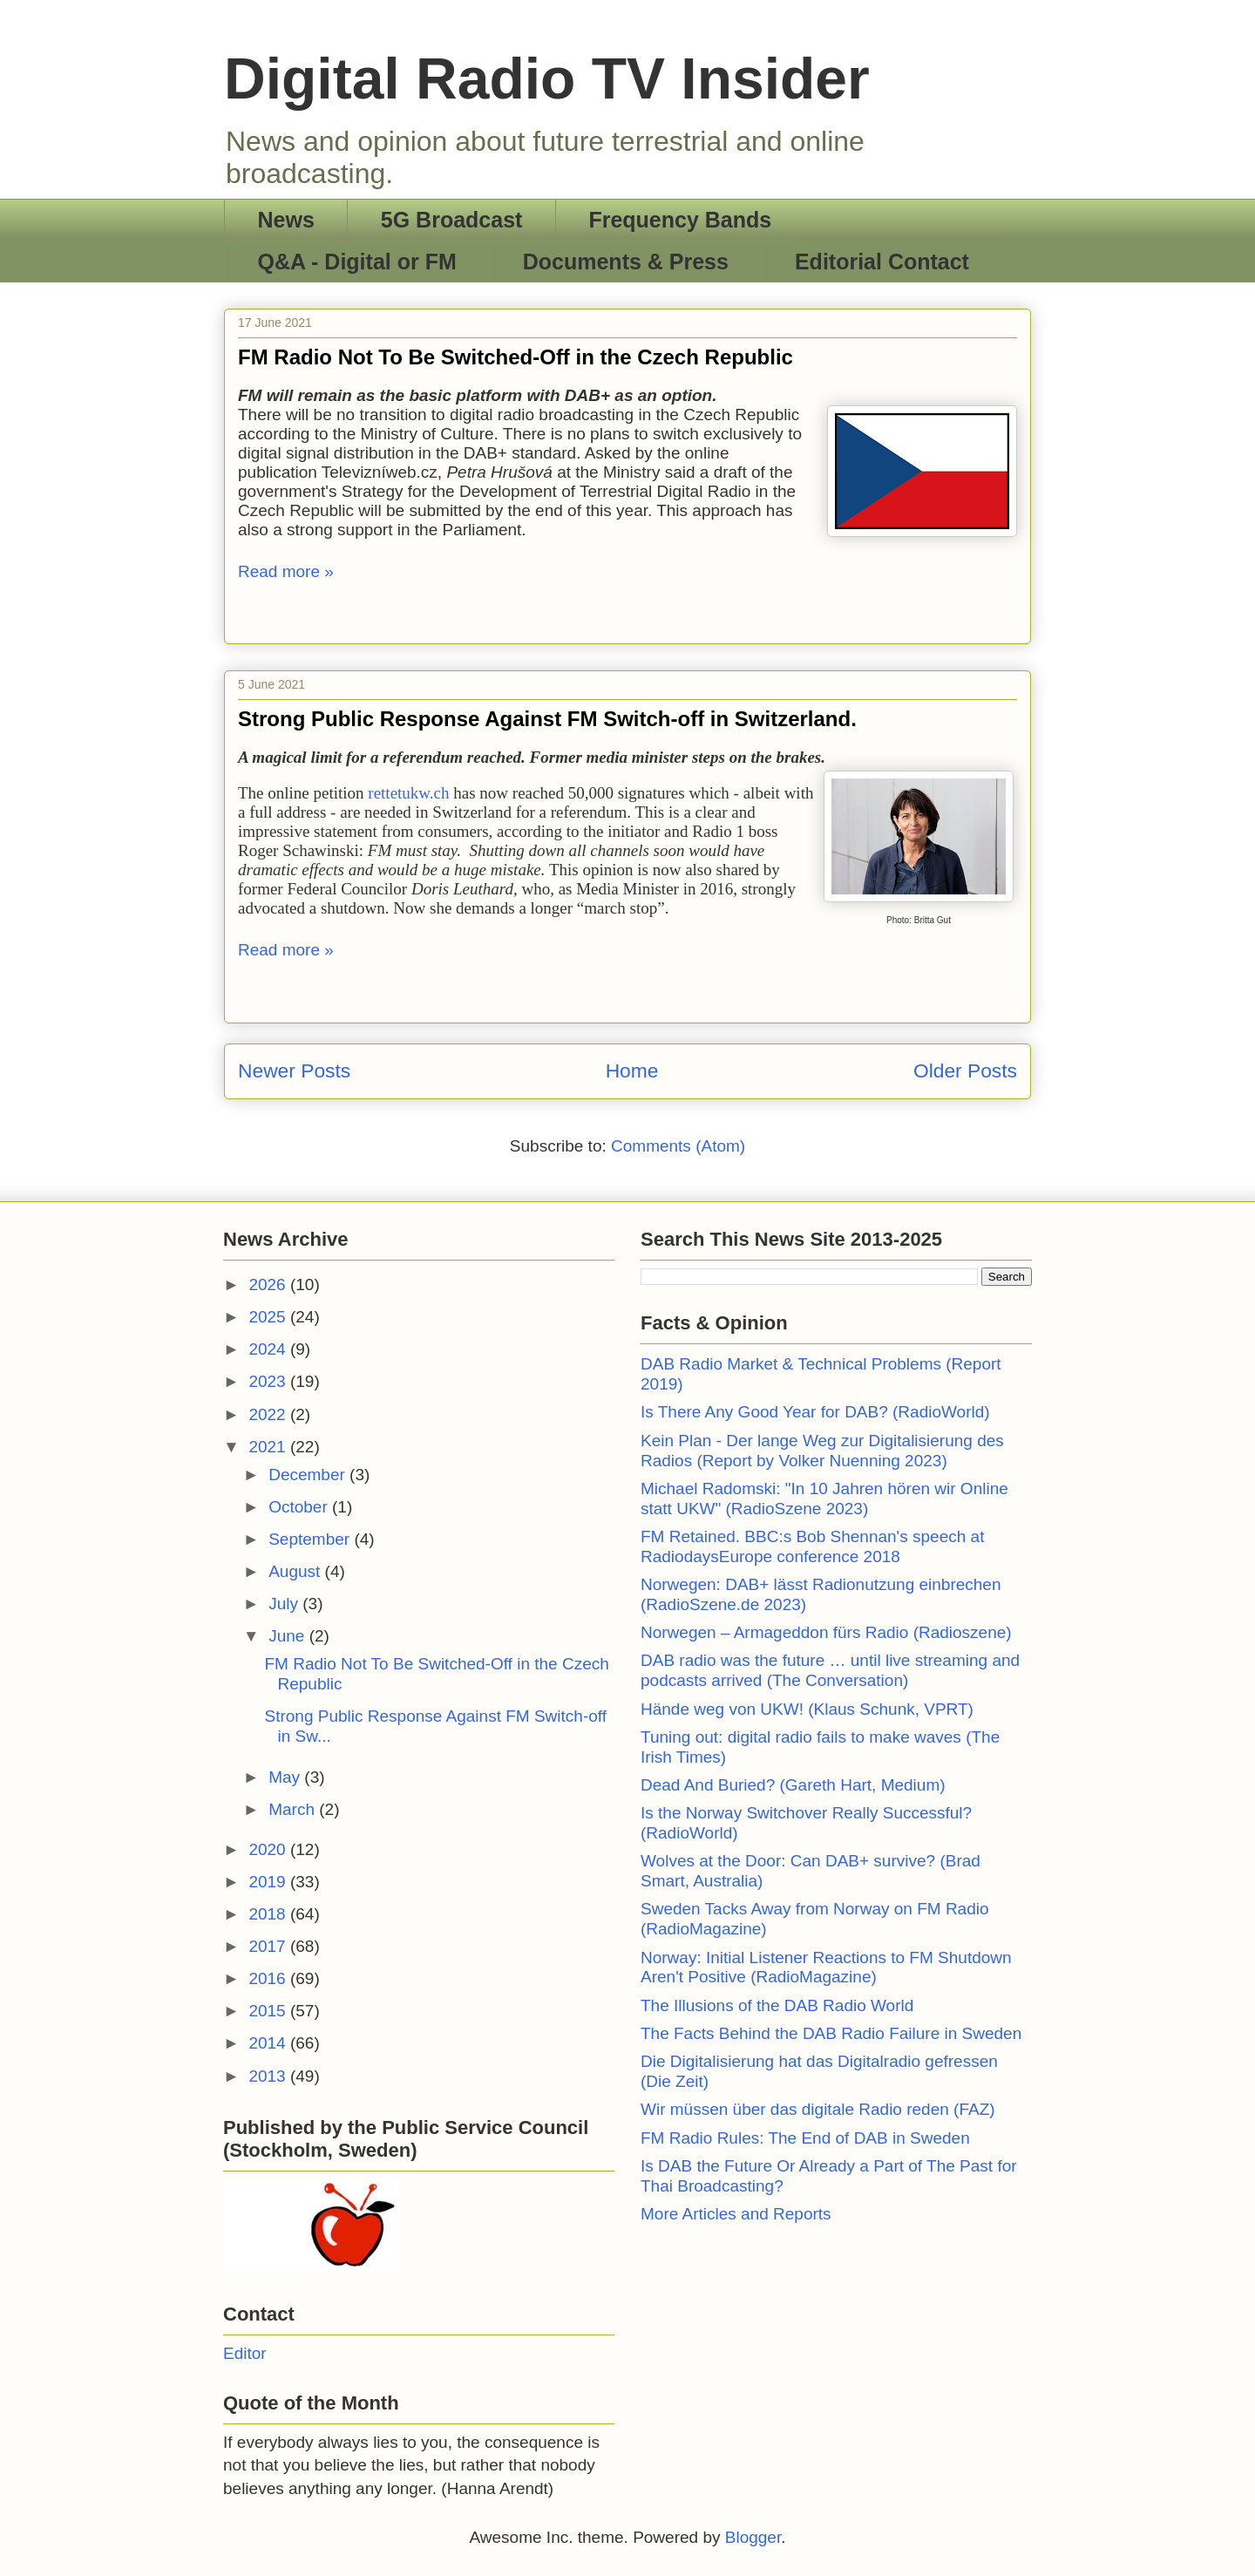 The height and width of the screenshot is (2576, 1255). What do you see at coordinates (357, 261) in the screenshot?
I see `Q&A - Digital or FM` at bounding box center [357, 261].